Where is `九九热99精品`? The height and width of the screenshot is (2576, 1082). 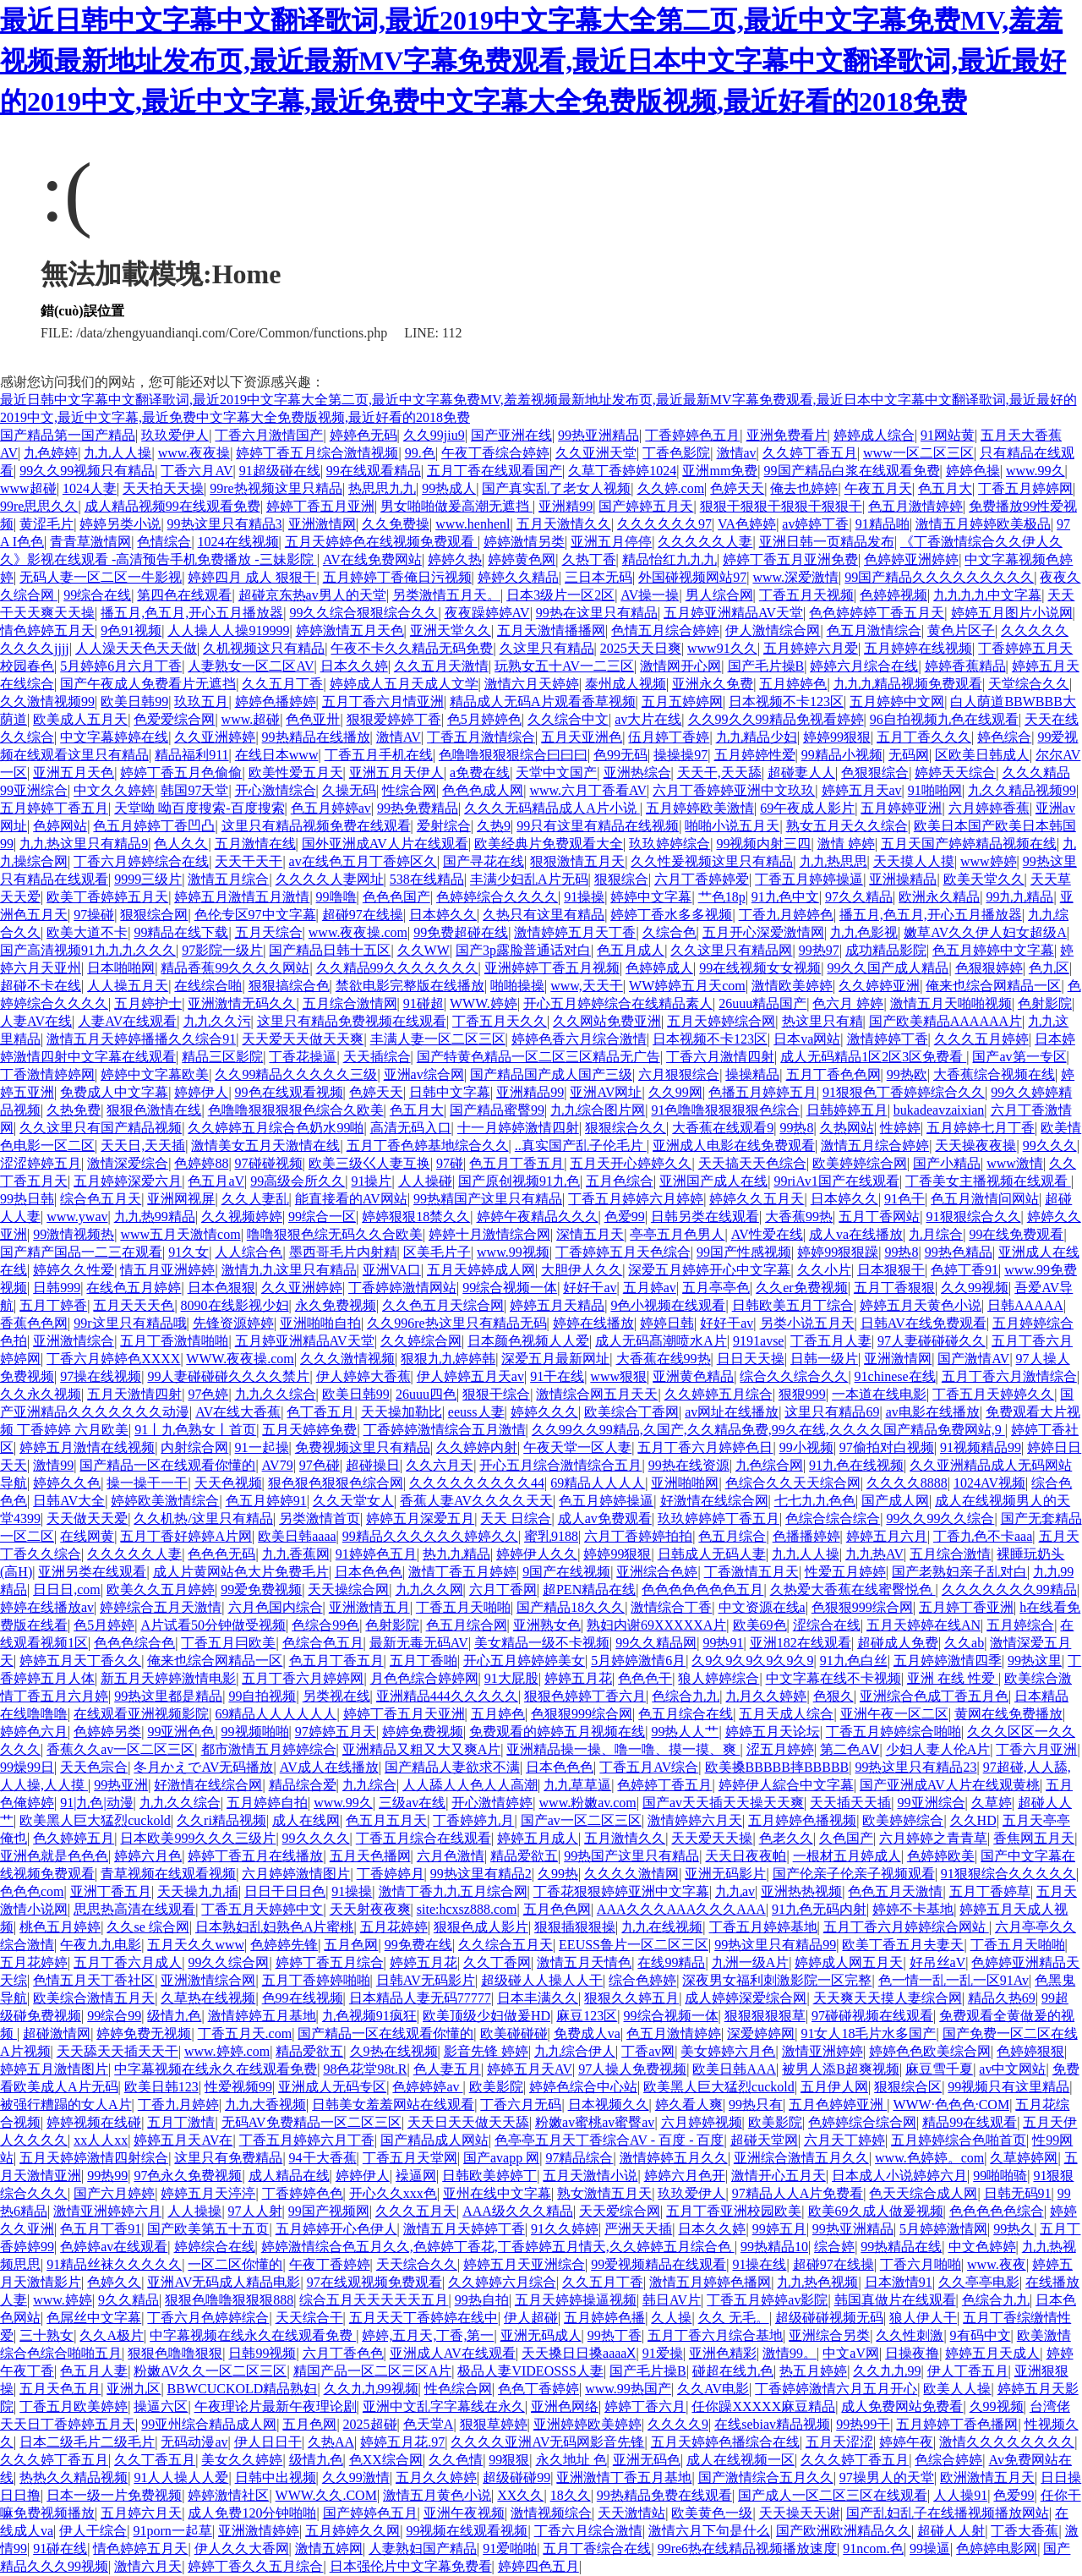 九九热99精品 is located at coordinates (154, 1216).